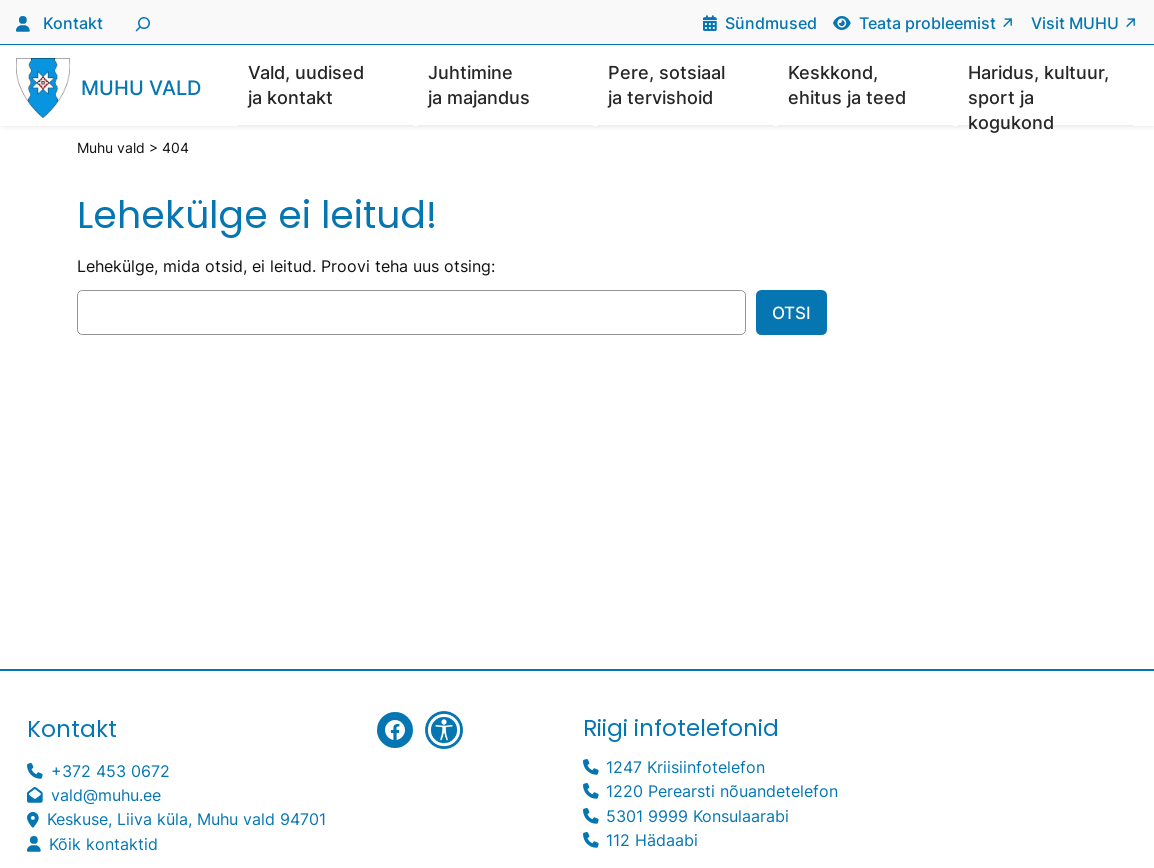 The height and width of the screenshot is (868, 1154). What do you see at coordinates (685, 768) in the screenshot?
I see `1247 Kriisiinfotelefon` at bounding box center [685, 768].